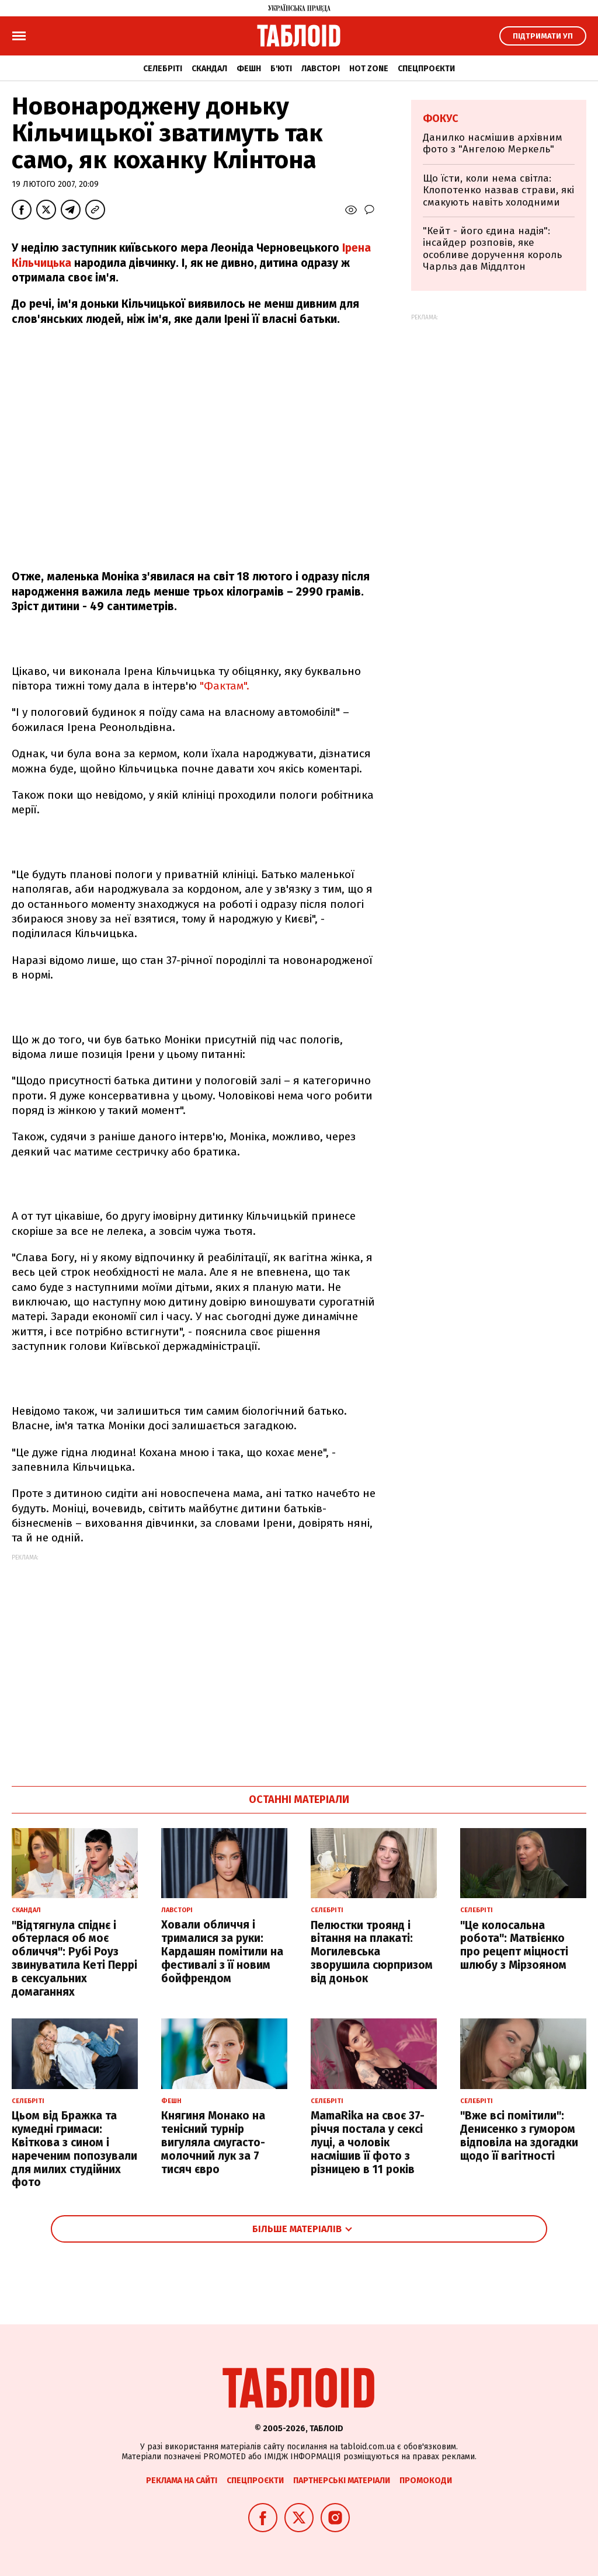 The image size is (598, 2576). Describe the element at coordinates (320, 69) in the screenshot. I see `Лавсторі` at that location.